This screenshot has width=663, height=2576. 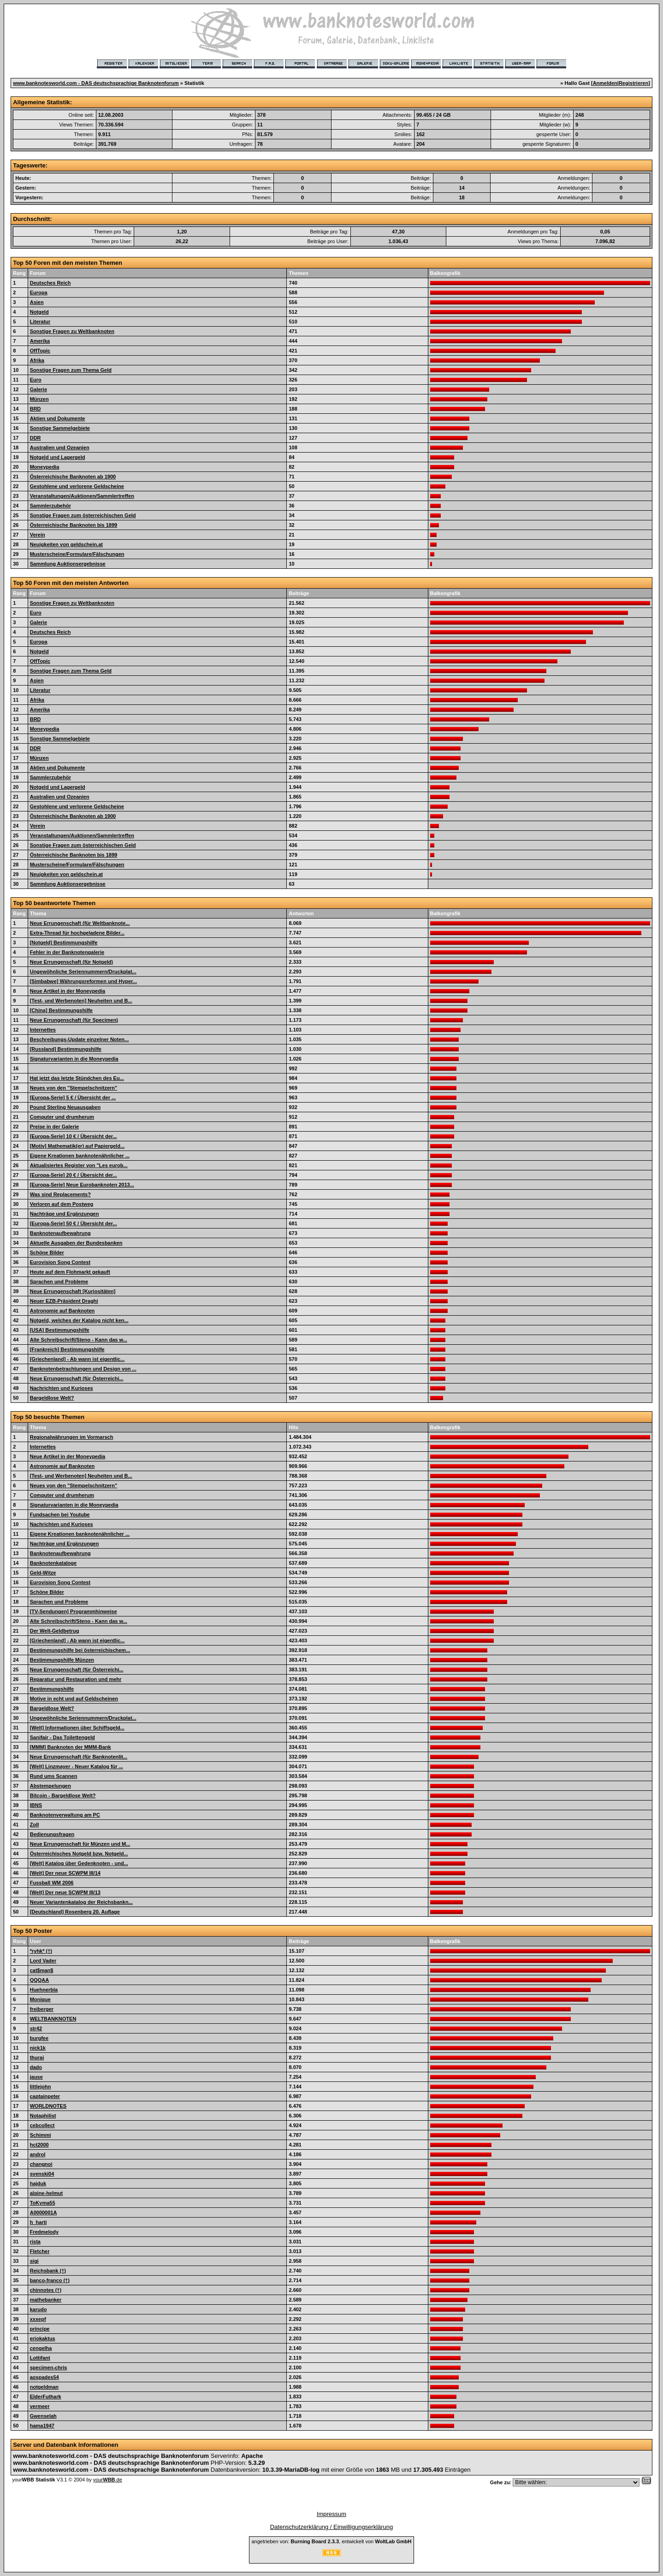 I want to click on Aktualisiertes Register von "Les eurob..., so click(x=79, y=1165).